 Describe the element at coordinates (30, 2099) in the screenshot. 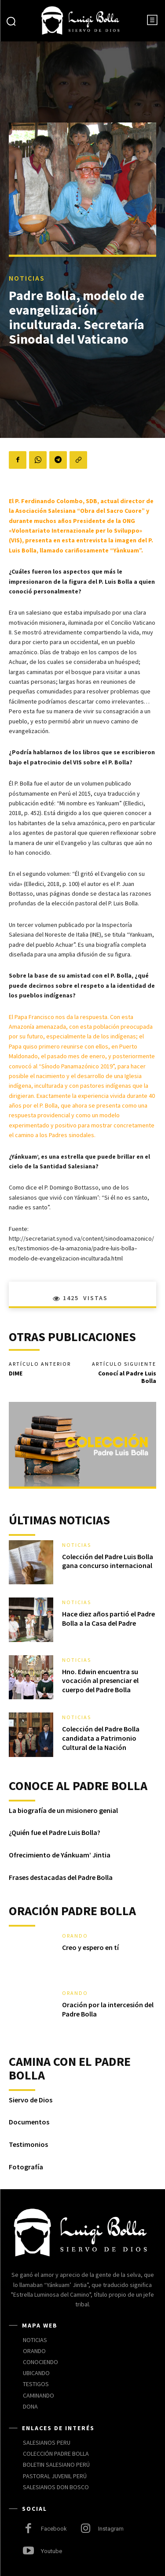

I see `Siervo de Dios` at that location.